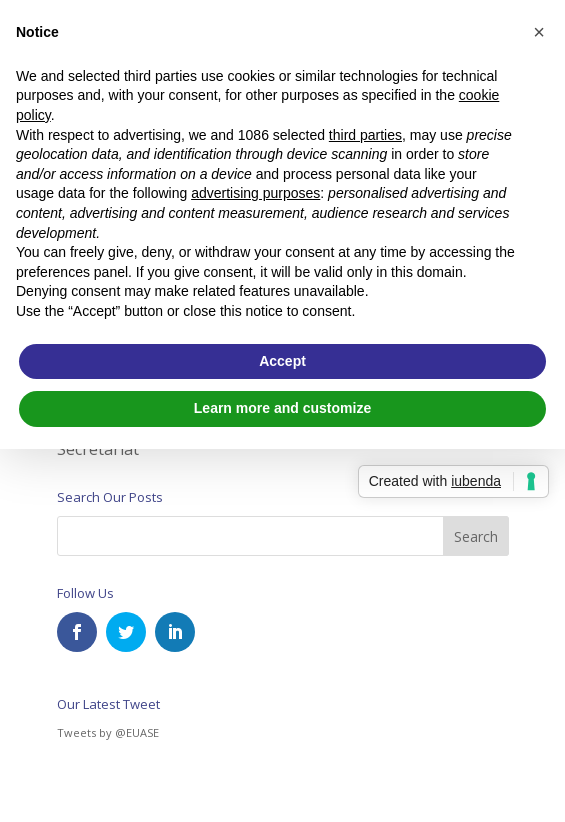  I want to click on Secretariat, so click(98, 449).